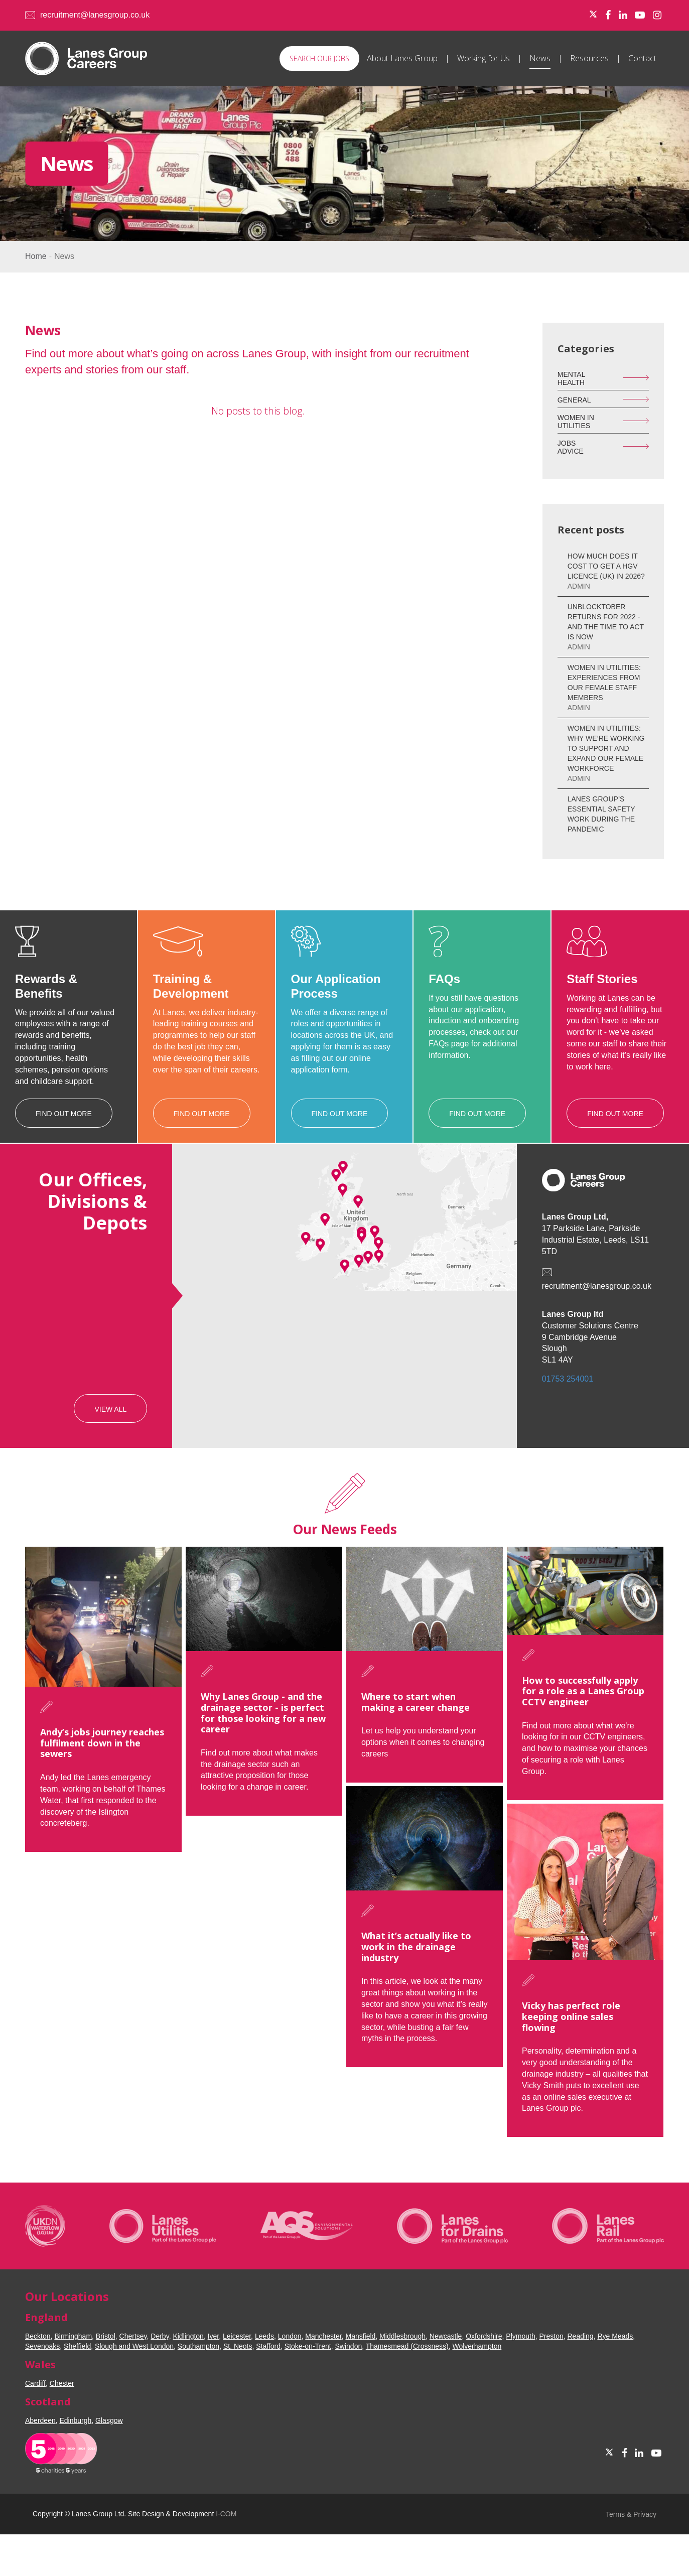  What do you see at coordinates (608, 15) in the screenshot?
I see `[Facebook]` at bounding box center [608, 15].